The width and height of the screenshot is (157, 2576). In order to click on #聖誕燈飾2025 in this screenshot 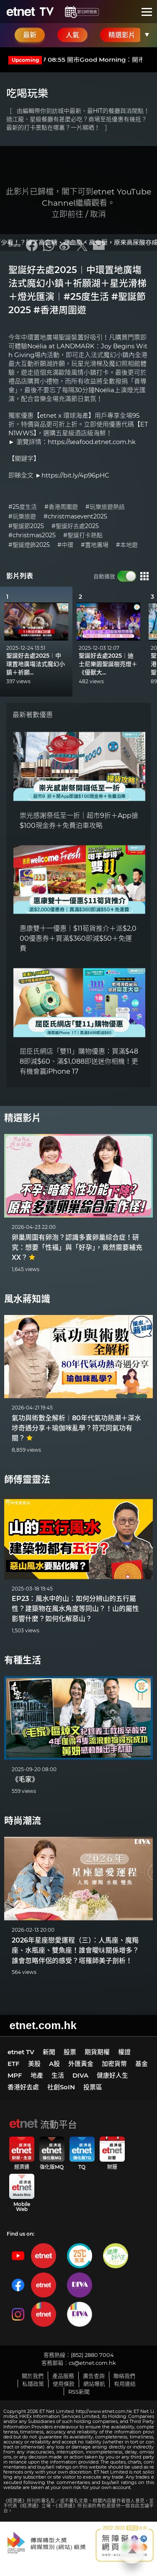, I will do `click(29, 545)`.